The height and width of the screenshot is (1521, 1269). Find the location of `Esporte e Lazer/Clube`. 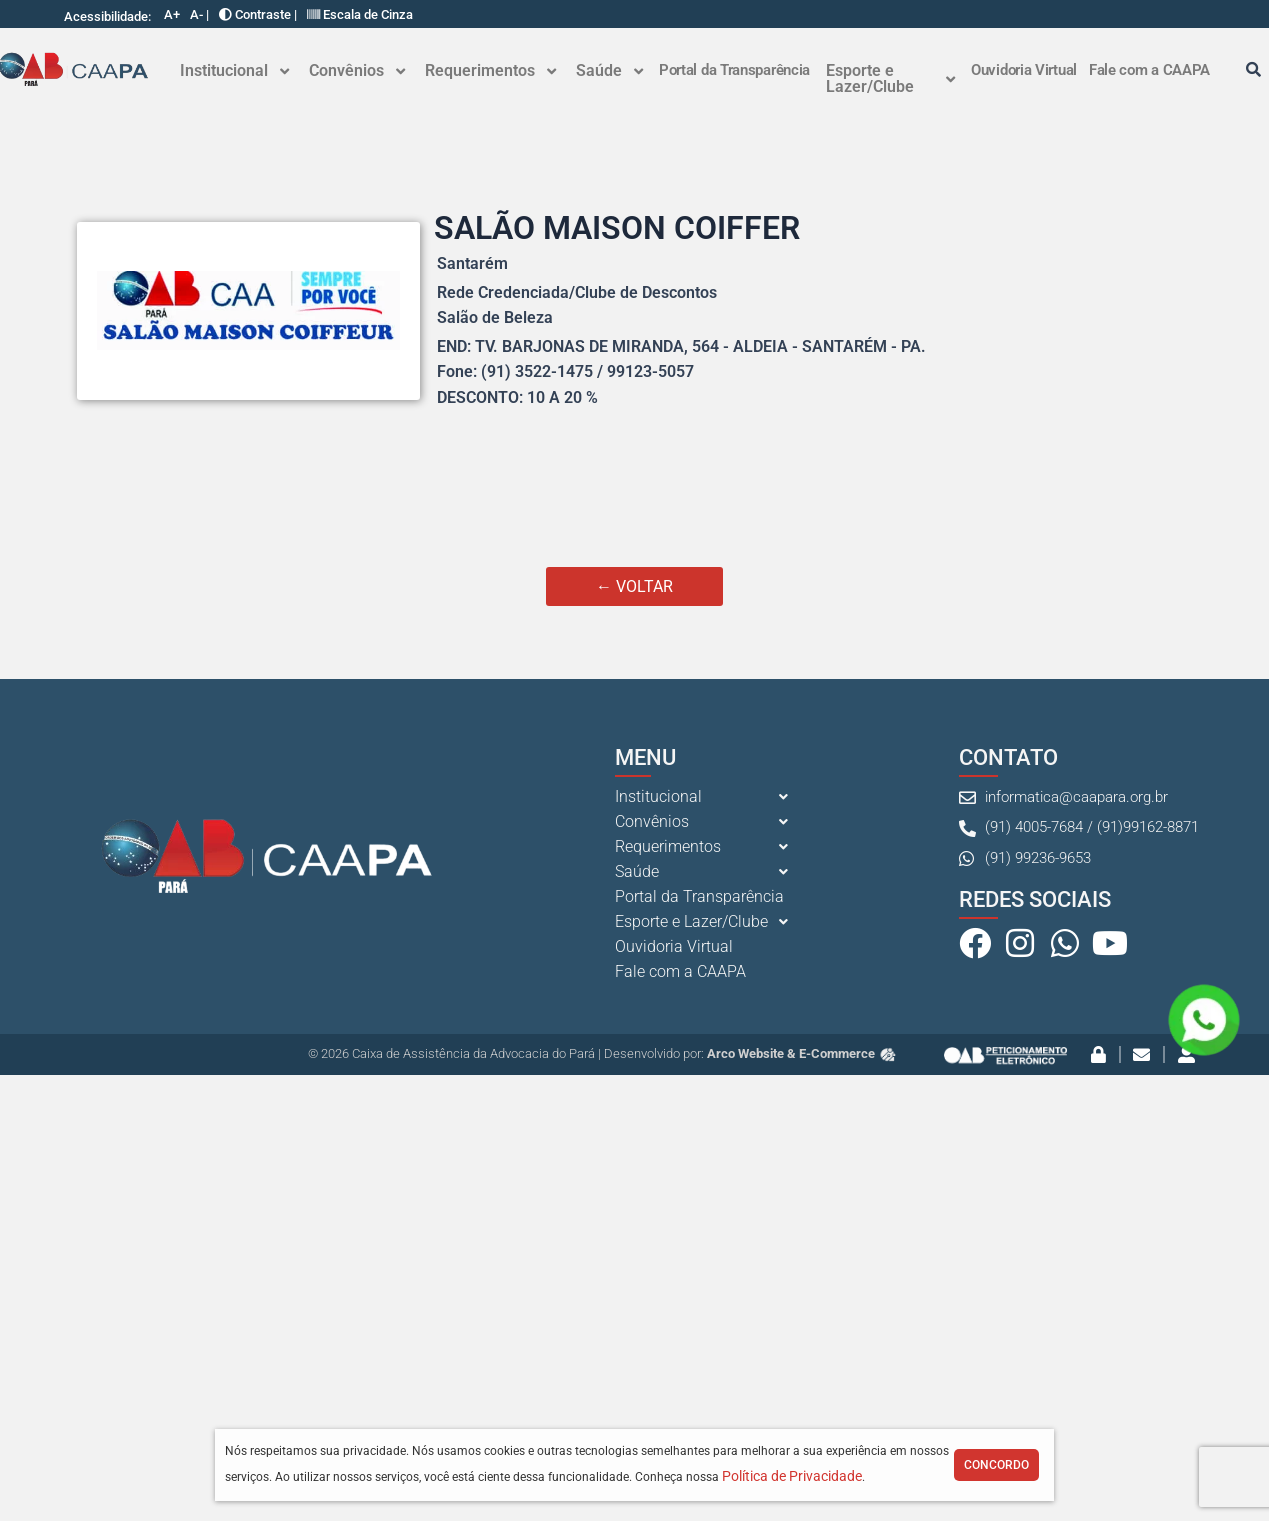

Esporte e Lazer/Clube is located at coordinates (890, 78).